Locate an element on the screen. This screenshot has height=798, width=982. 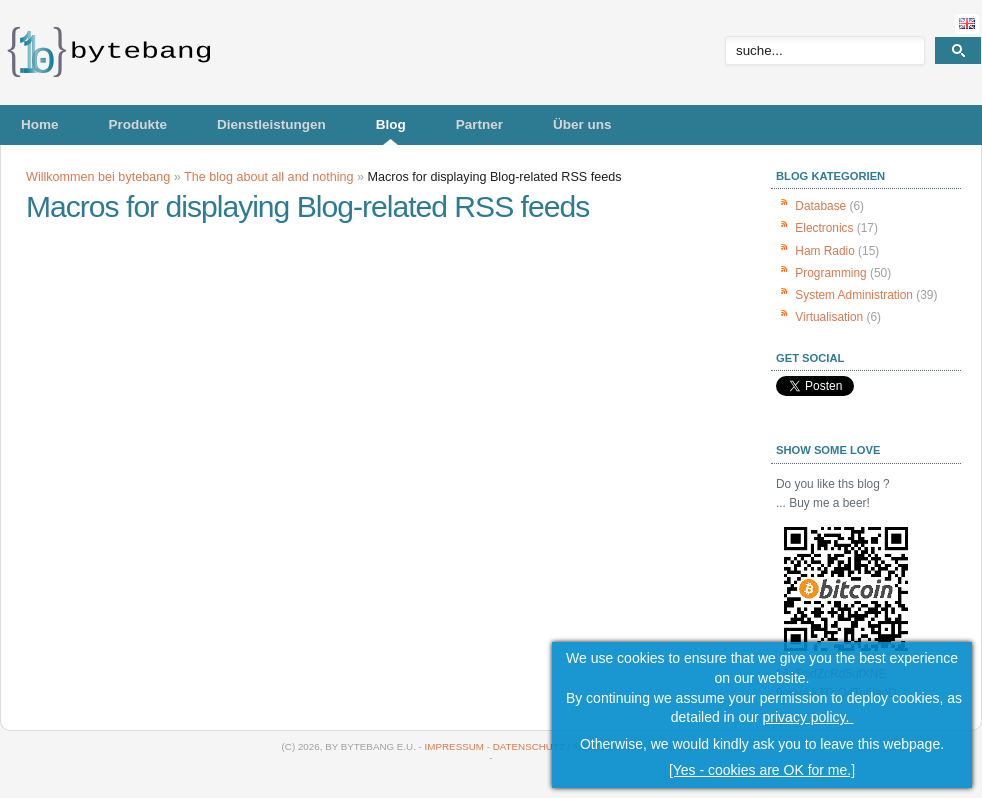
Programming is located at coordinates (830, 273).